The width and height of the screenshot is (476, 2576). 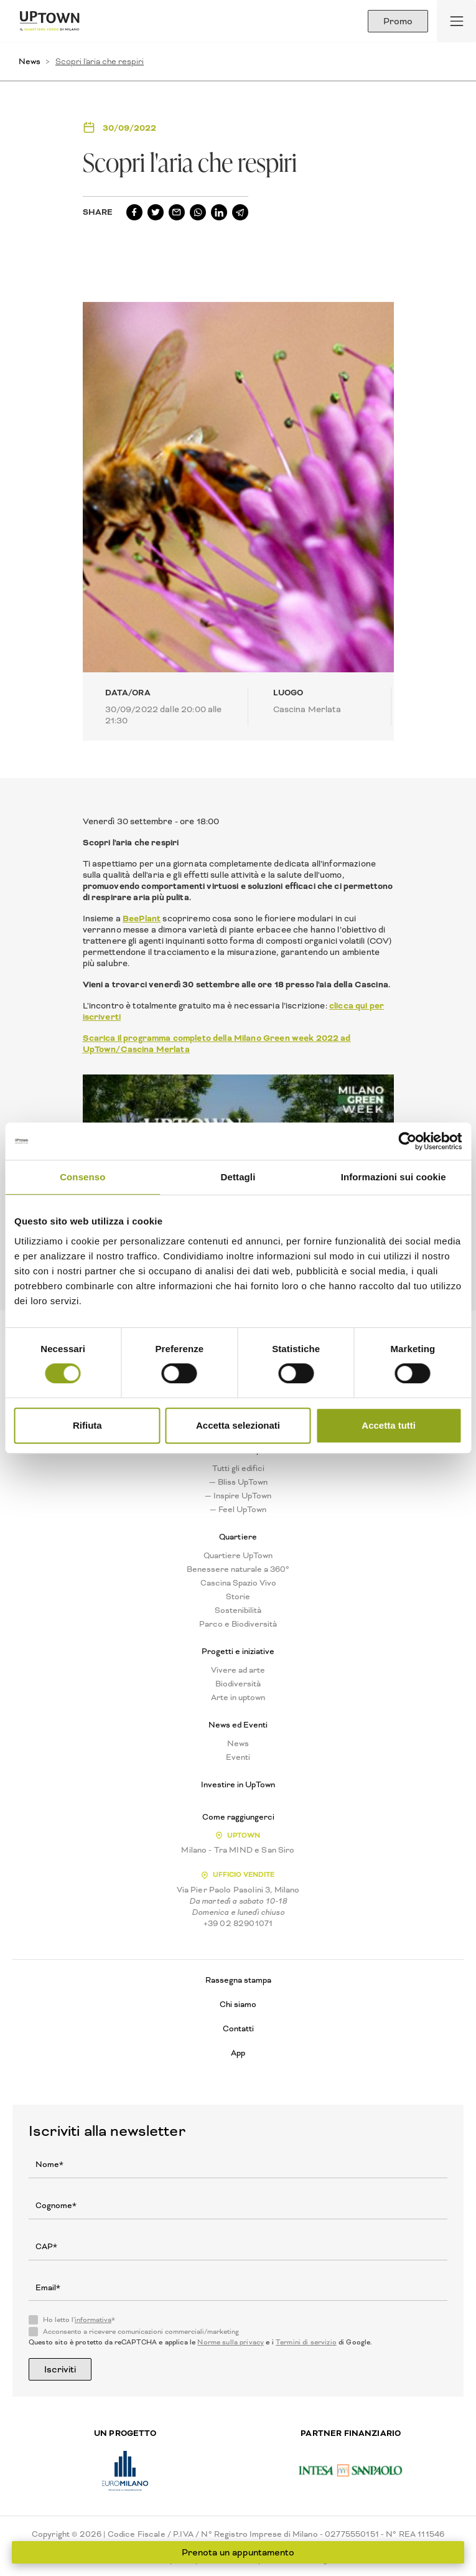 What do you see at coordinates (93, 2320) in the screenshot?
I see `informativa` at bounding box center [93, 2320].